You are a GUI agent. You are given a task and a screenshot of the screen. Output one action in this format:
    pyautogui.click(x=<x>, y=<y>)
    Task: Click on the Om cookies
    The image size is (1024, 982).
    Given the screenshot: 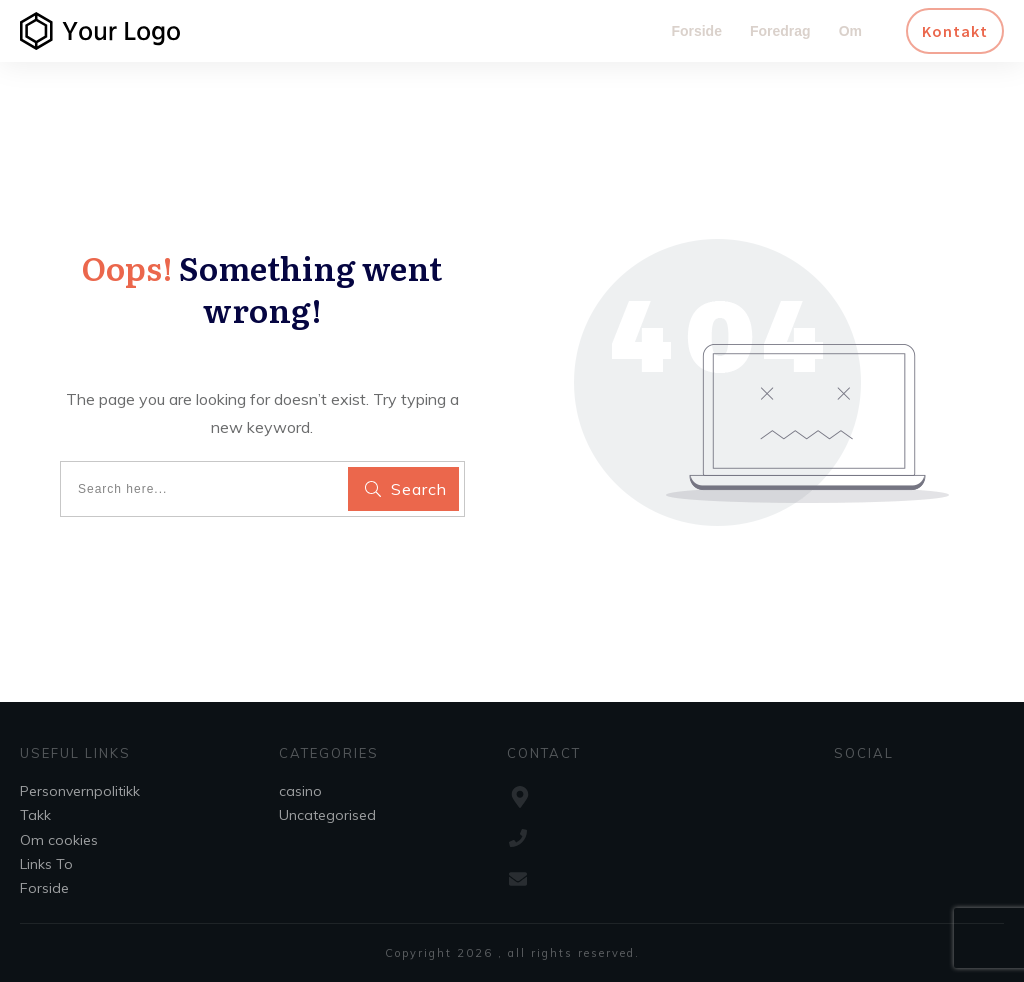 What is the action you would take?
    pyautogui.click(x=59, y=840)
    